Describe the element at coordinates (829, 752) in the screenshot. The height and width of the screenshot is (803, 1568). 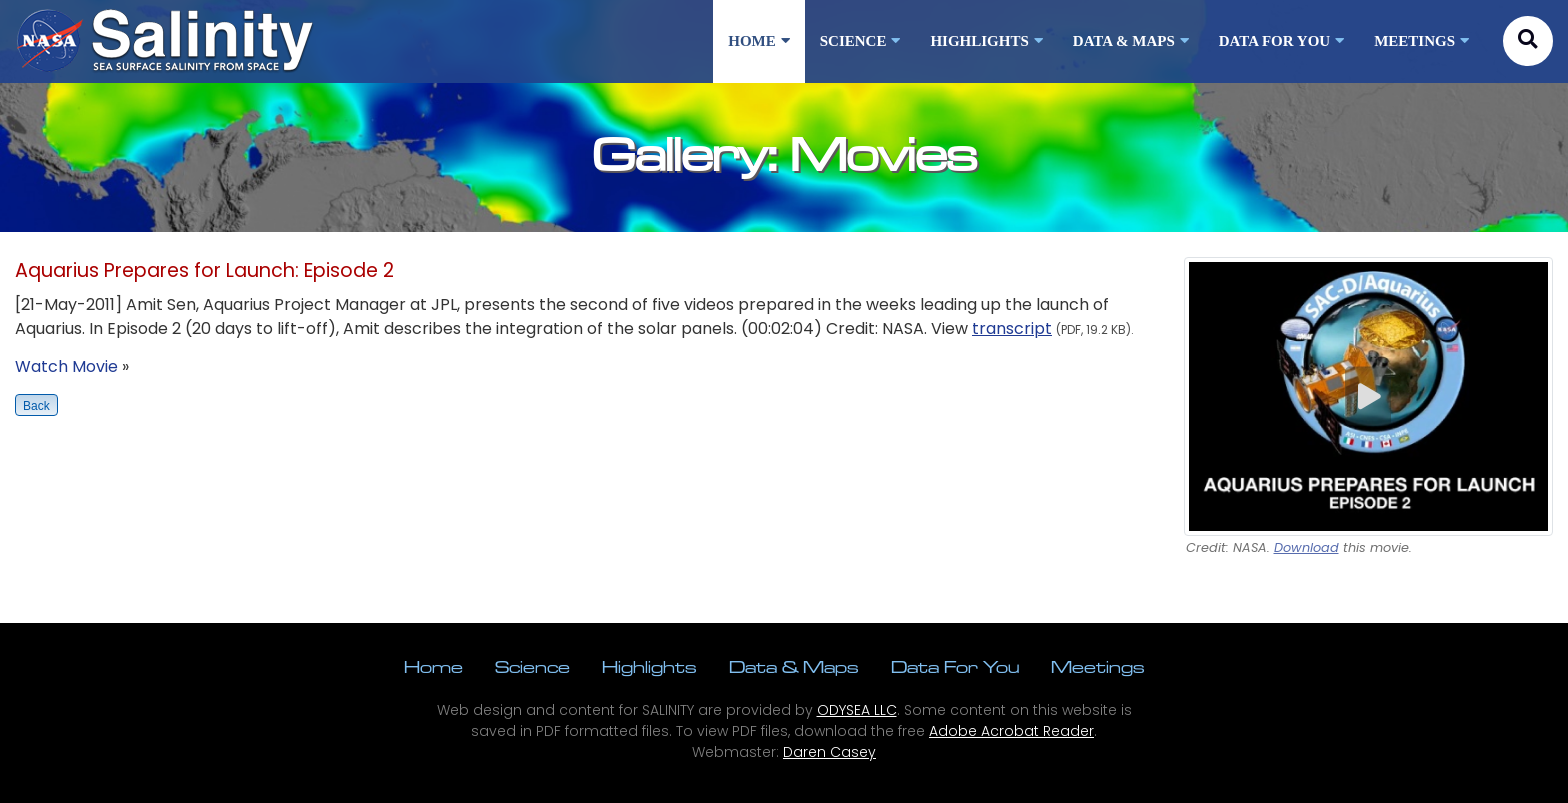
I see `Daren Casey` at that location.